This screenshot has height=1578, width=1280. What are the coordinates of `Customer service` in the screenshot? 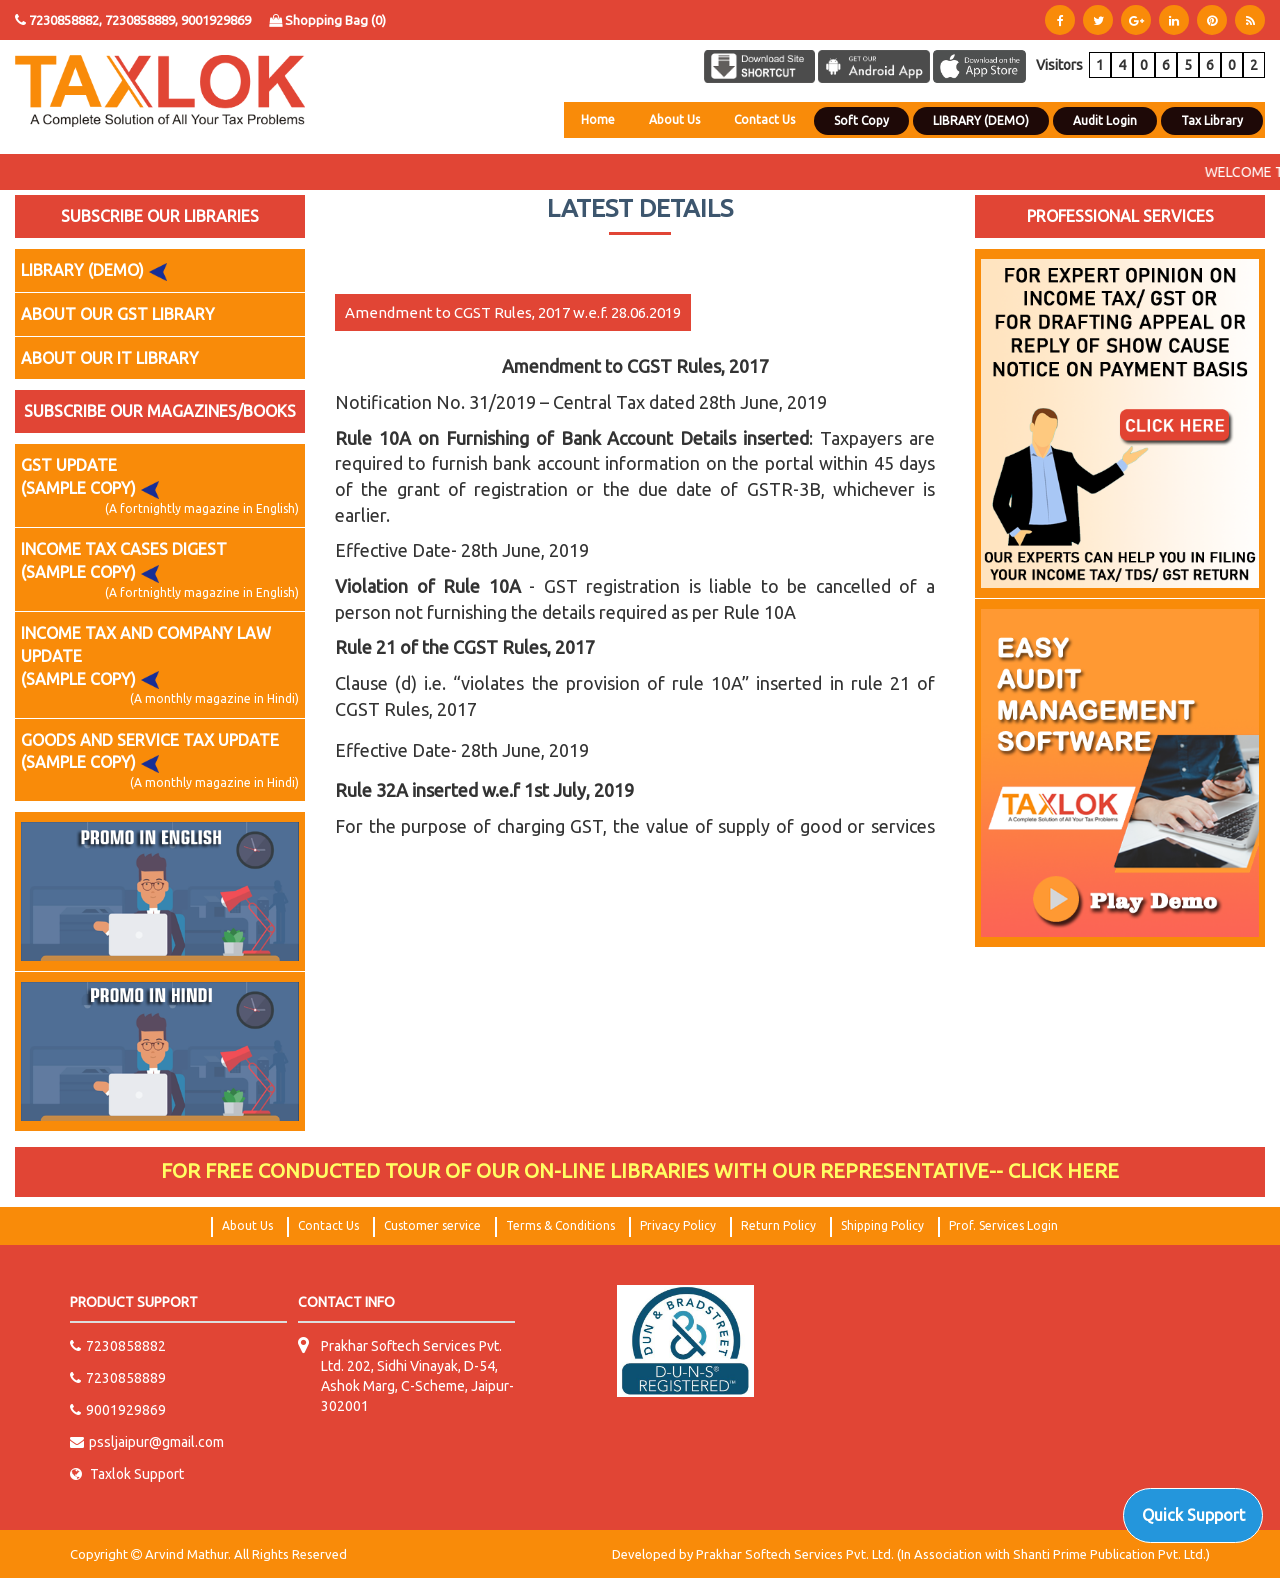 It's located at (432, 1225).